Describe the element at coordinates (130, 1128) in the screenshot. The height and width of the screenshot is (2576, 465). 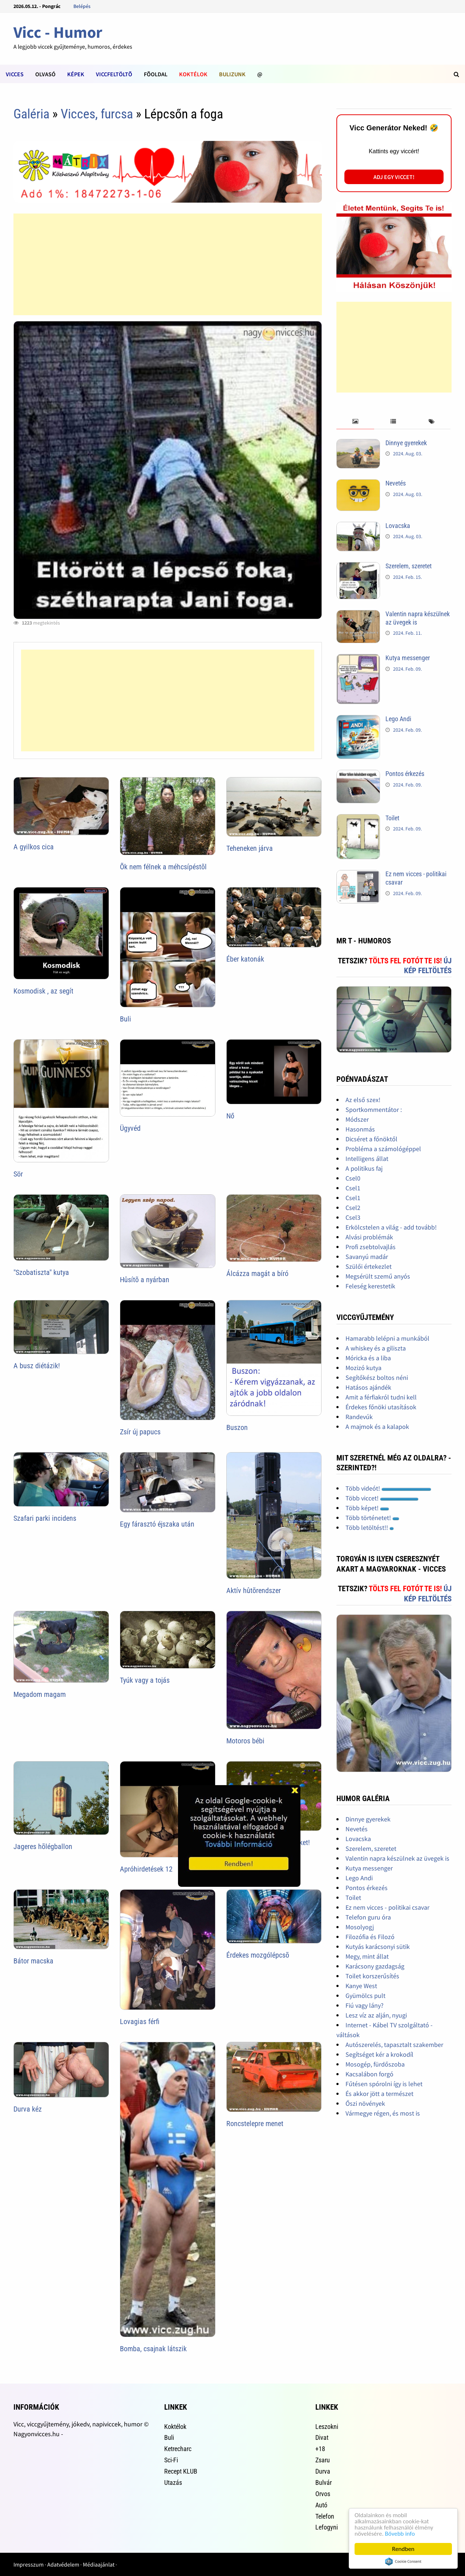
I see `Ügyvéd` at that location.